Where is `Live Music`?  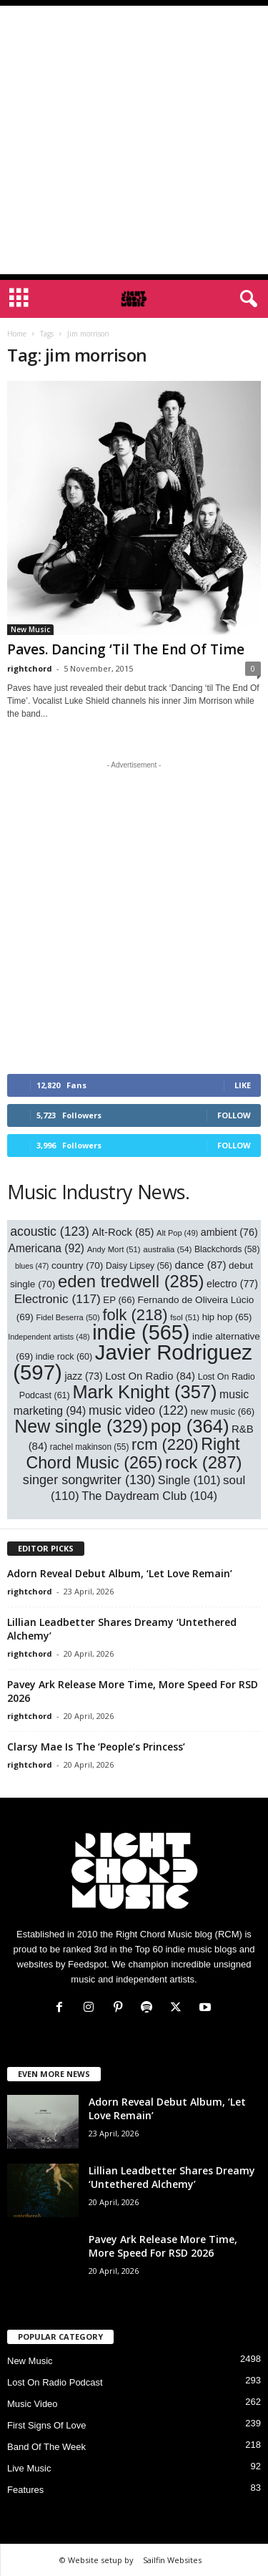 Live Music is located at coordinates (29, 2468).